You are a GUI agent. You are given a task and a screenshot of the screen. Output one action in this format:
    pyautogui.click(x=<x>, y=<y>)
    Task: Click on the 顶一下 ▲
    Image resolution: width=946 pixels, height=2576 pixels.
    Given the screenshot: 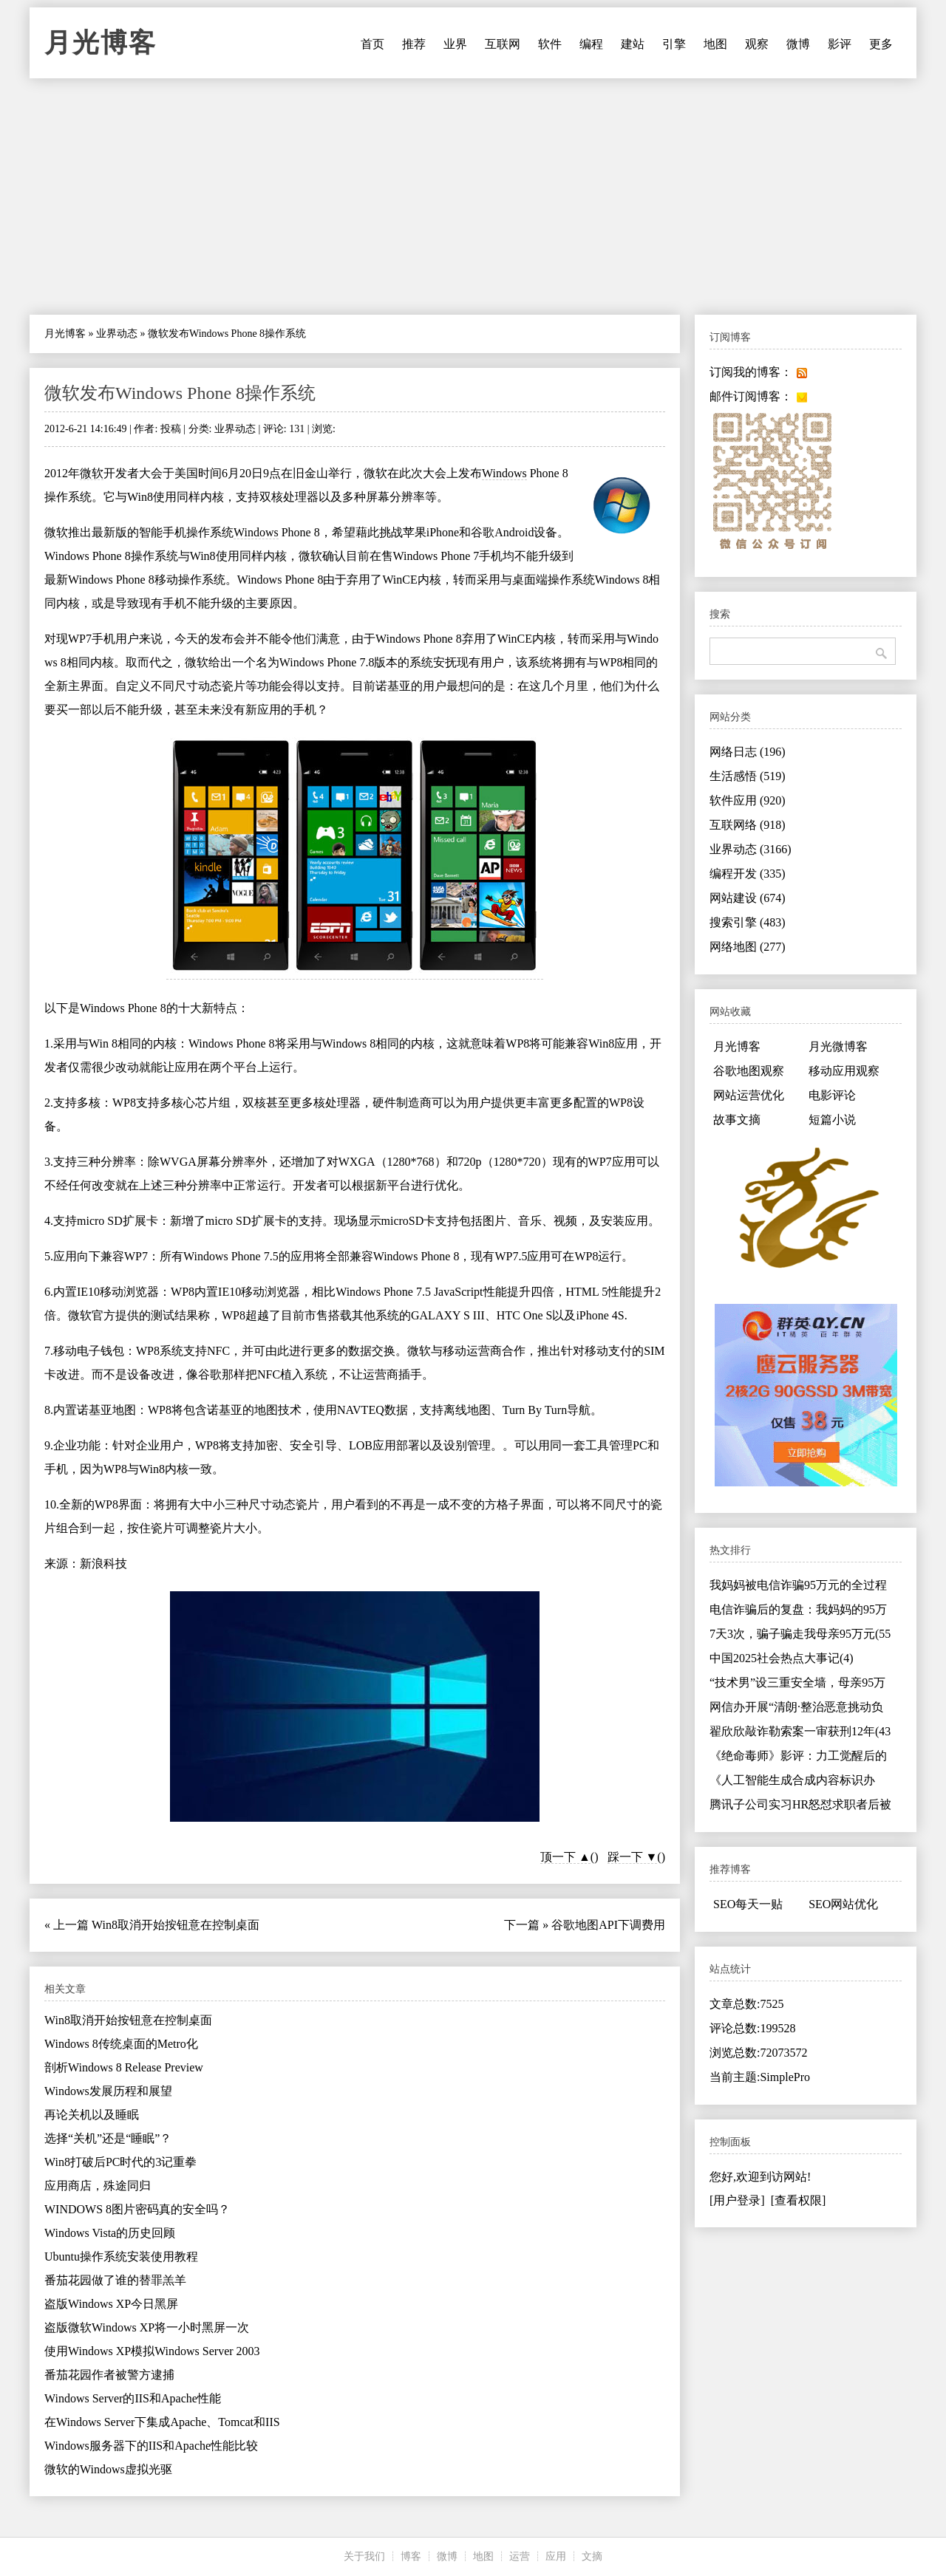 What is the action you would take?
    pyautogui.click(x=565, y=1857)
    